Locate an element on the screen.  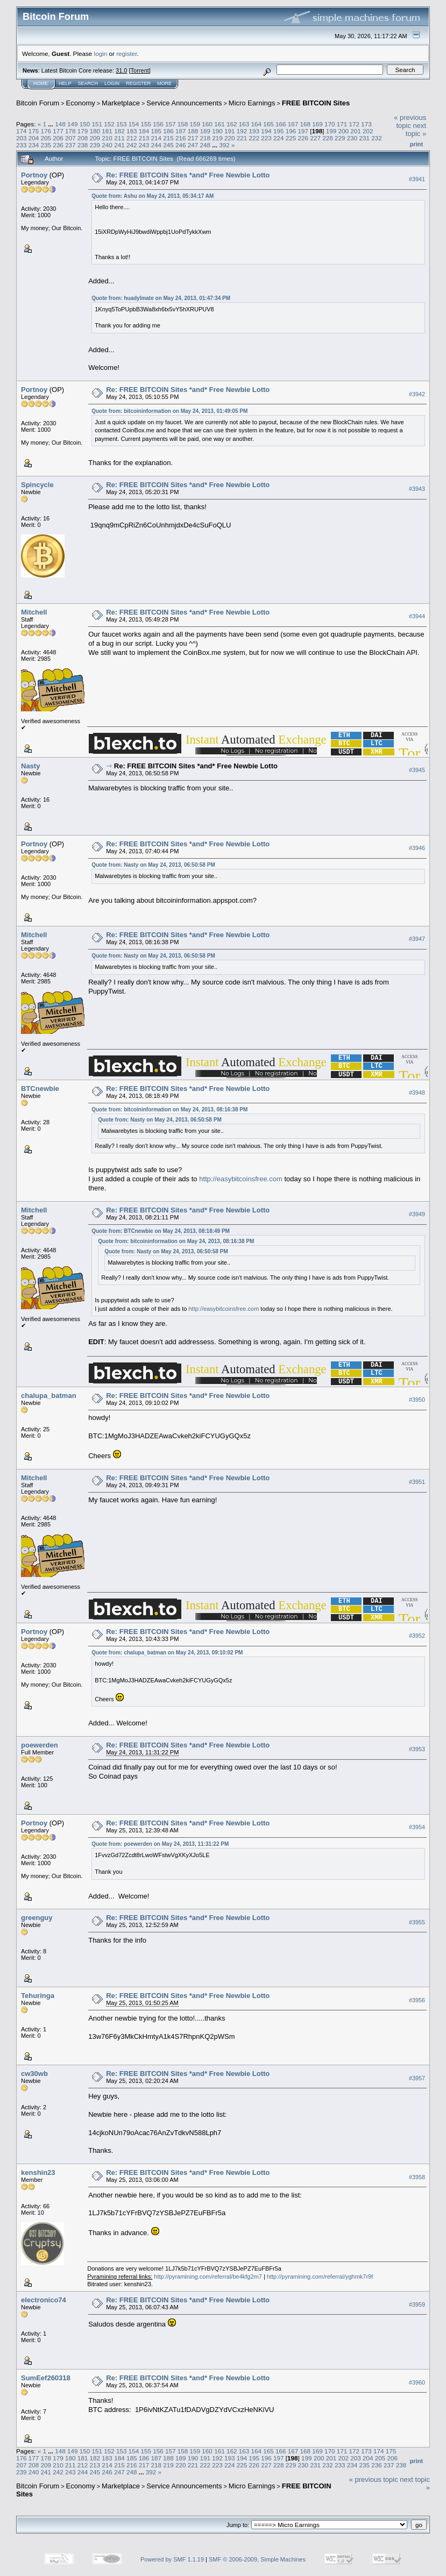
Quote from: huadylmate on May 24, 2013, 01:47:34 PM is located at coordinates (160, 298).